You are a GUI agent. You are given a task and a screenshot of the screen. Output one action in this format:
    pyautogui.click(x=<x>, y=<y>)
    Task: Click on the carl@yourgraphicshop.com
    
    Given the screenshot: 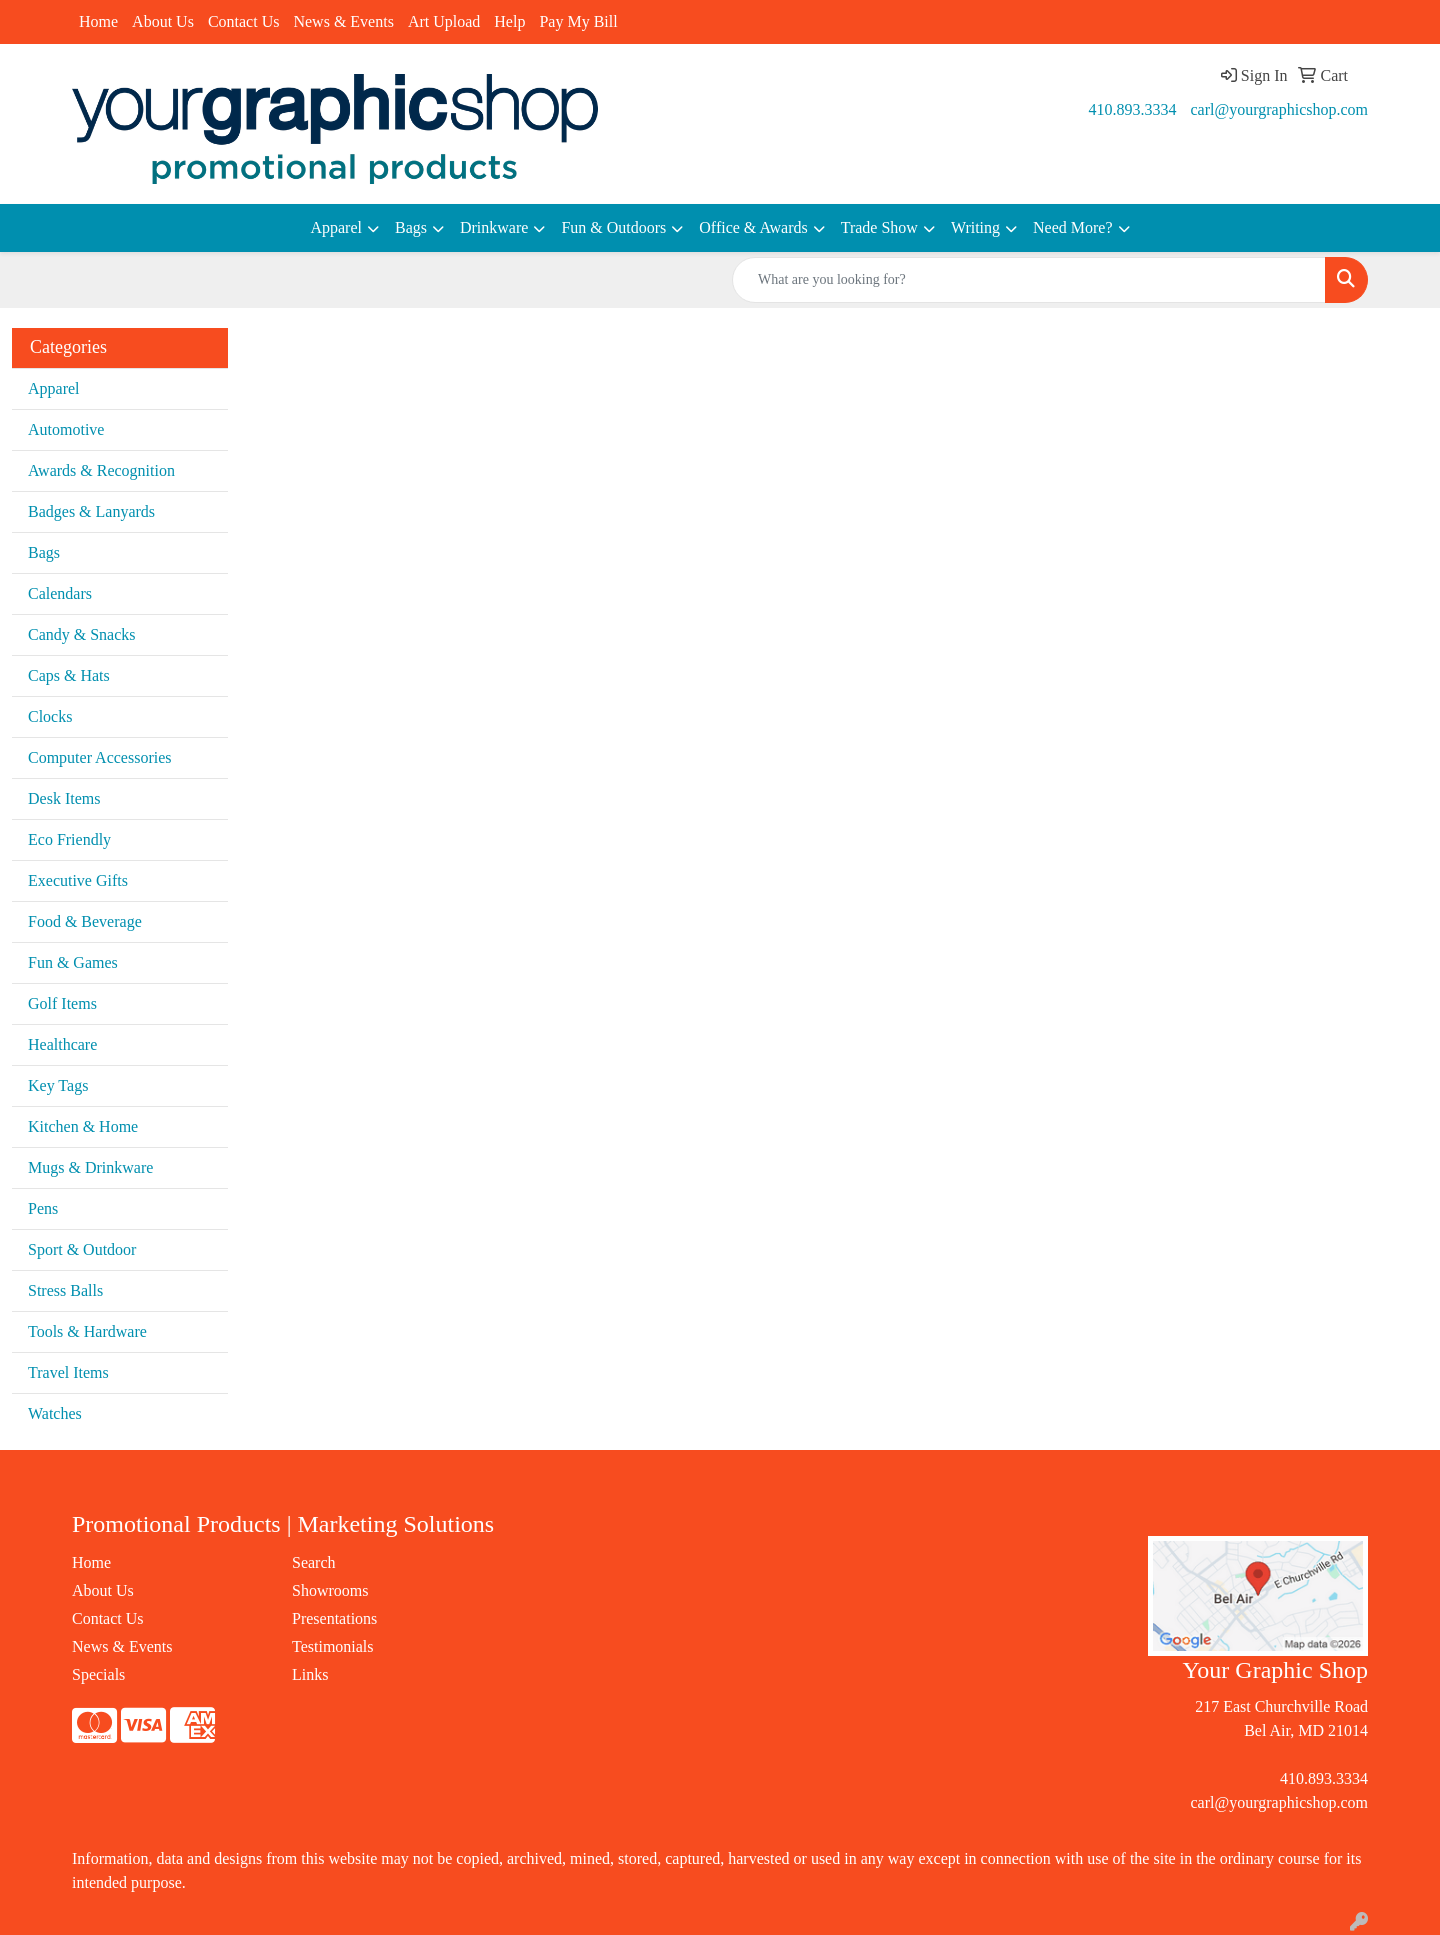 What is the action you would take?
    pyautogui.click(x=1280, y=109)
    